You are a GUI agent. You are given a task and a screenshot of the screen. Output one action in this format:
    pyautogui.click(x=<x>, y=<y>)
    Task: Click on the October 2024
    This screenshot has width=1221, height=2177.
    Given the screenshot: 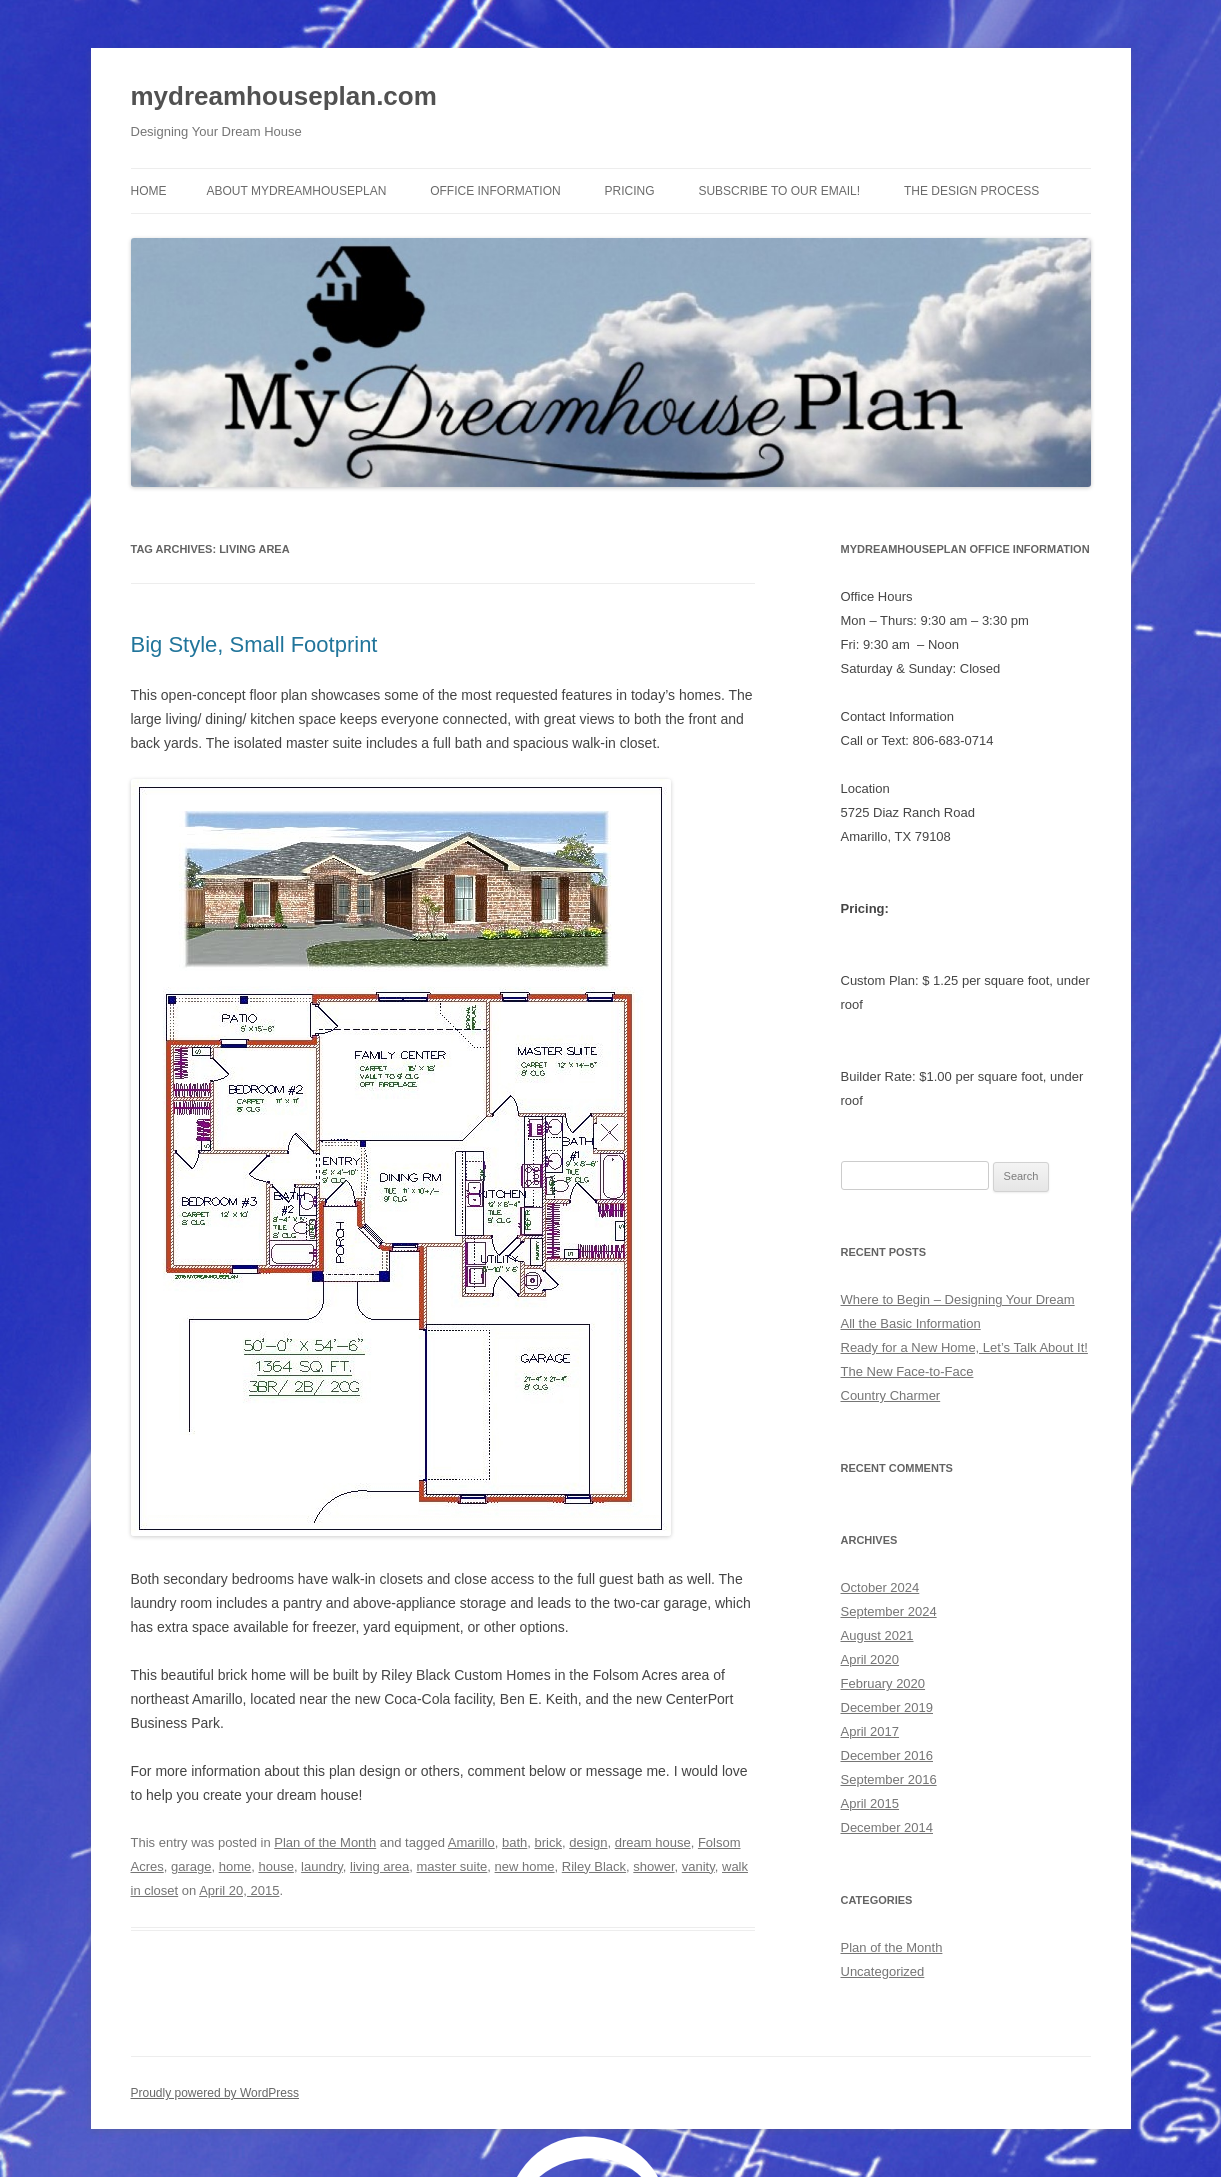 What is the action you would take?
    pyautogui.click(x=880, y=1587)
    